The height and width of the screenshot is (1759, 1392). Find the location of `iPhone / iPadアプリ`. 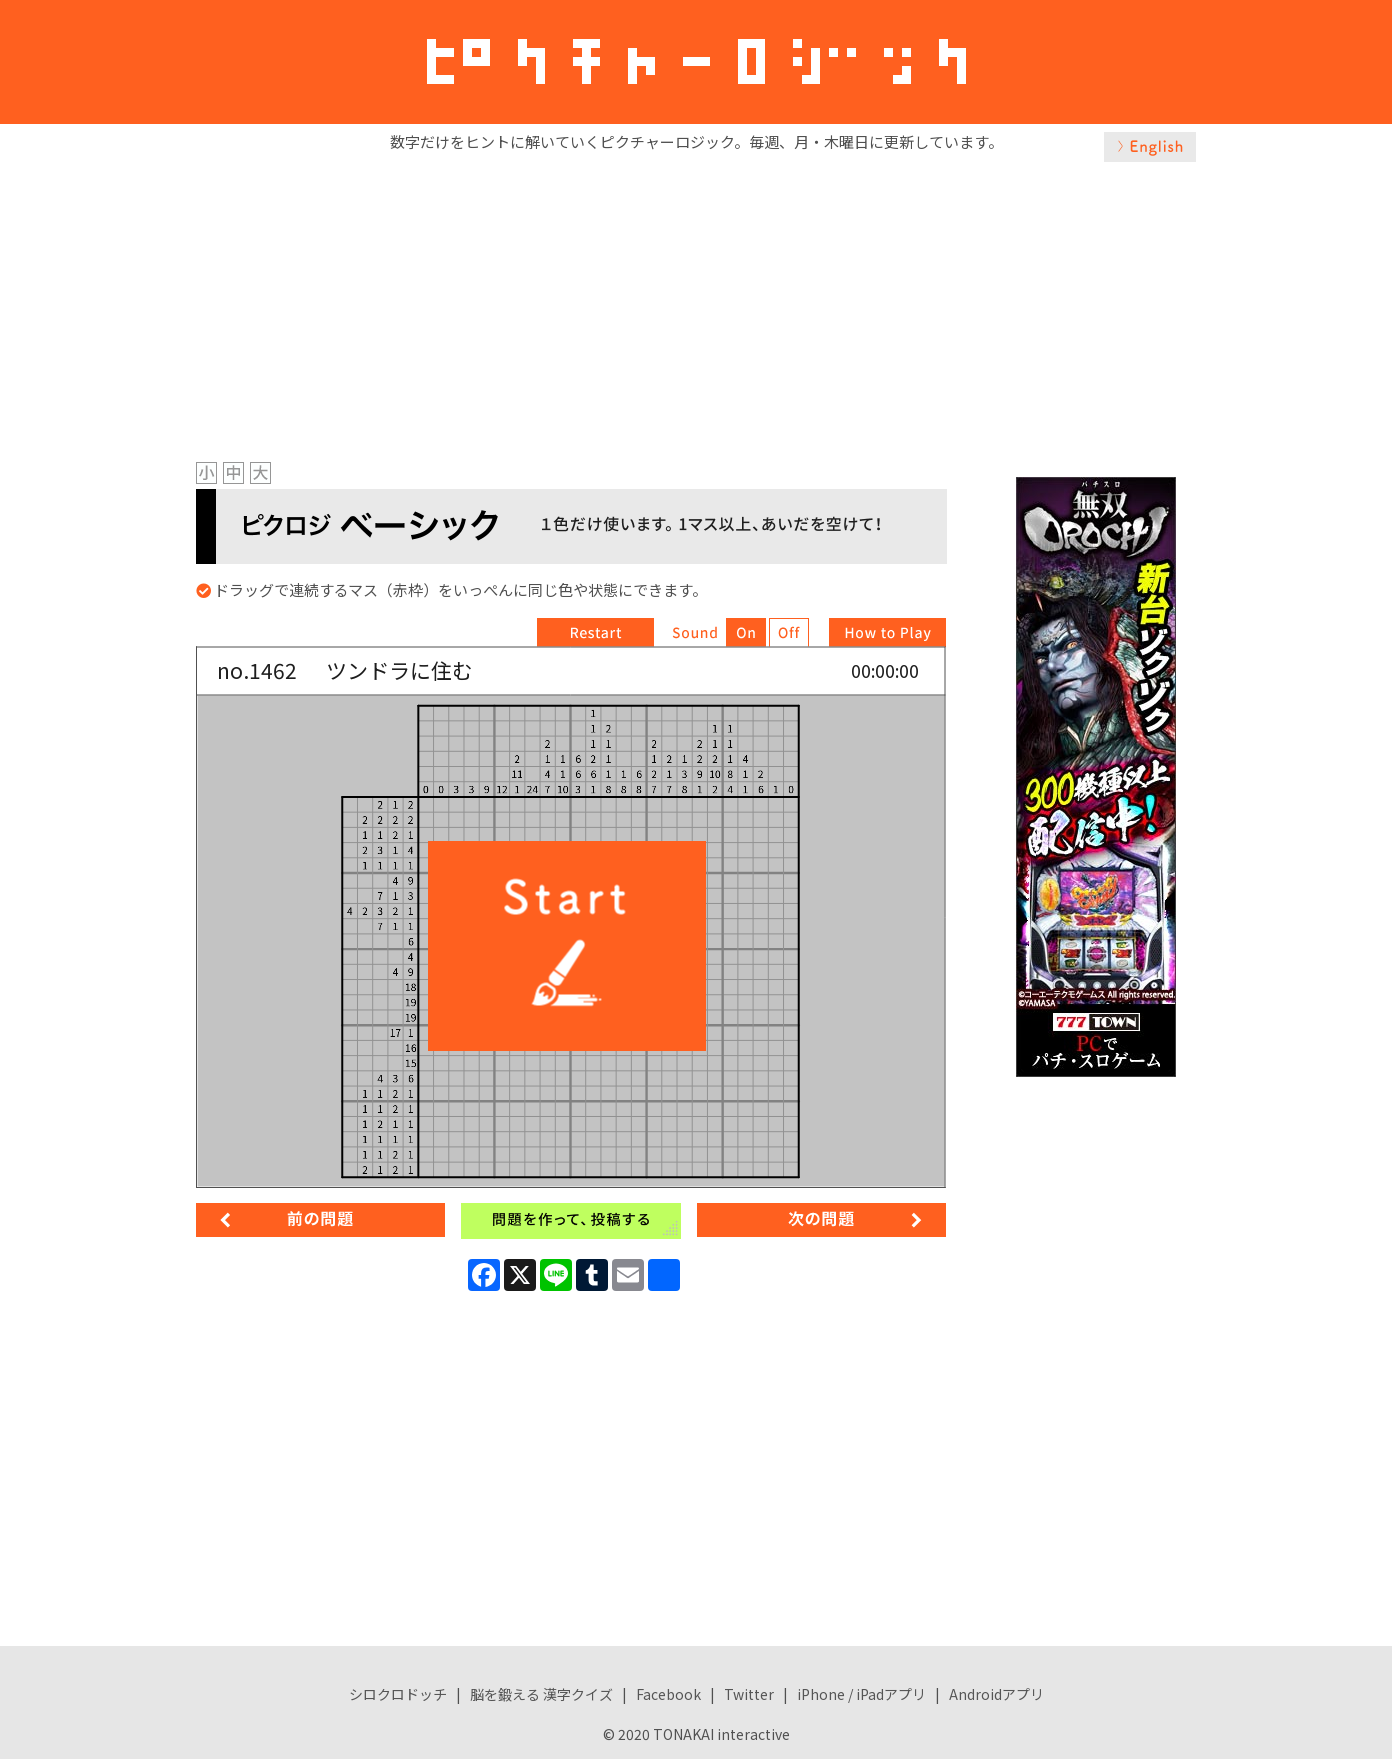

iPhone / iPadアプリ is located at coordinates (861, 1694).